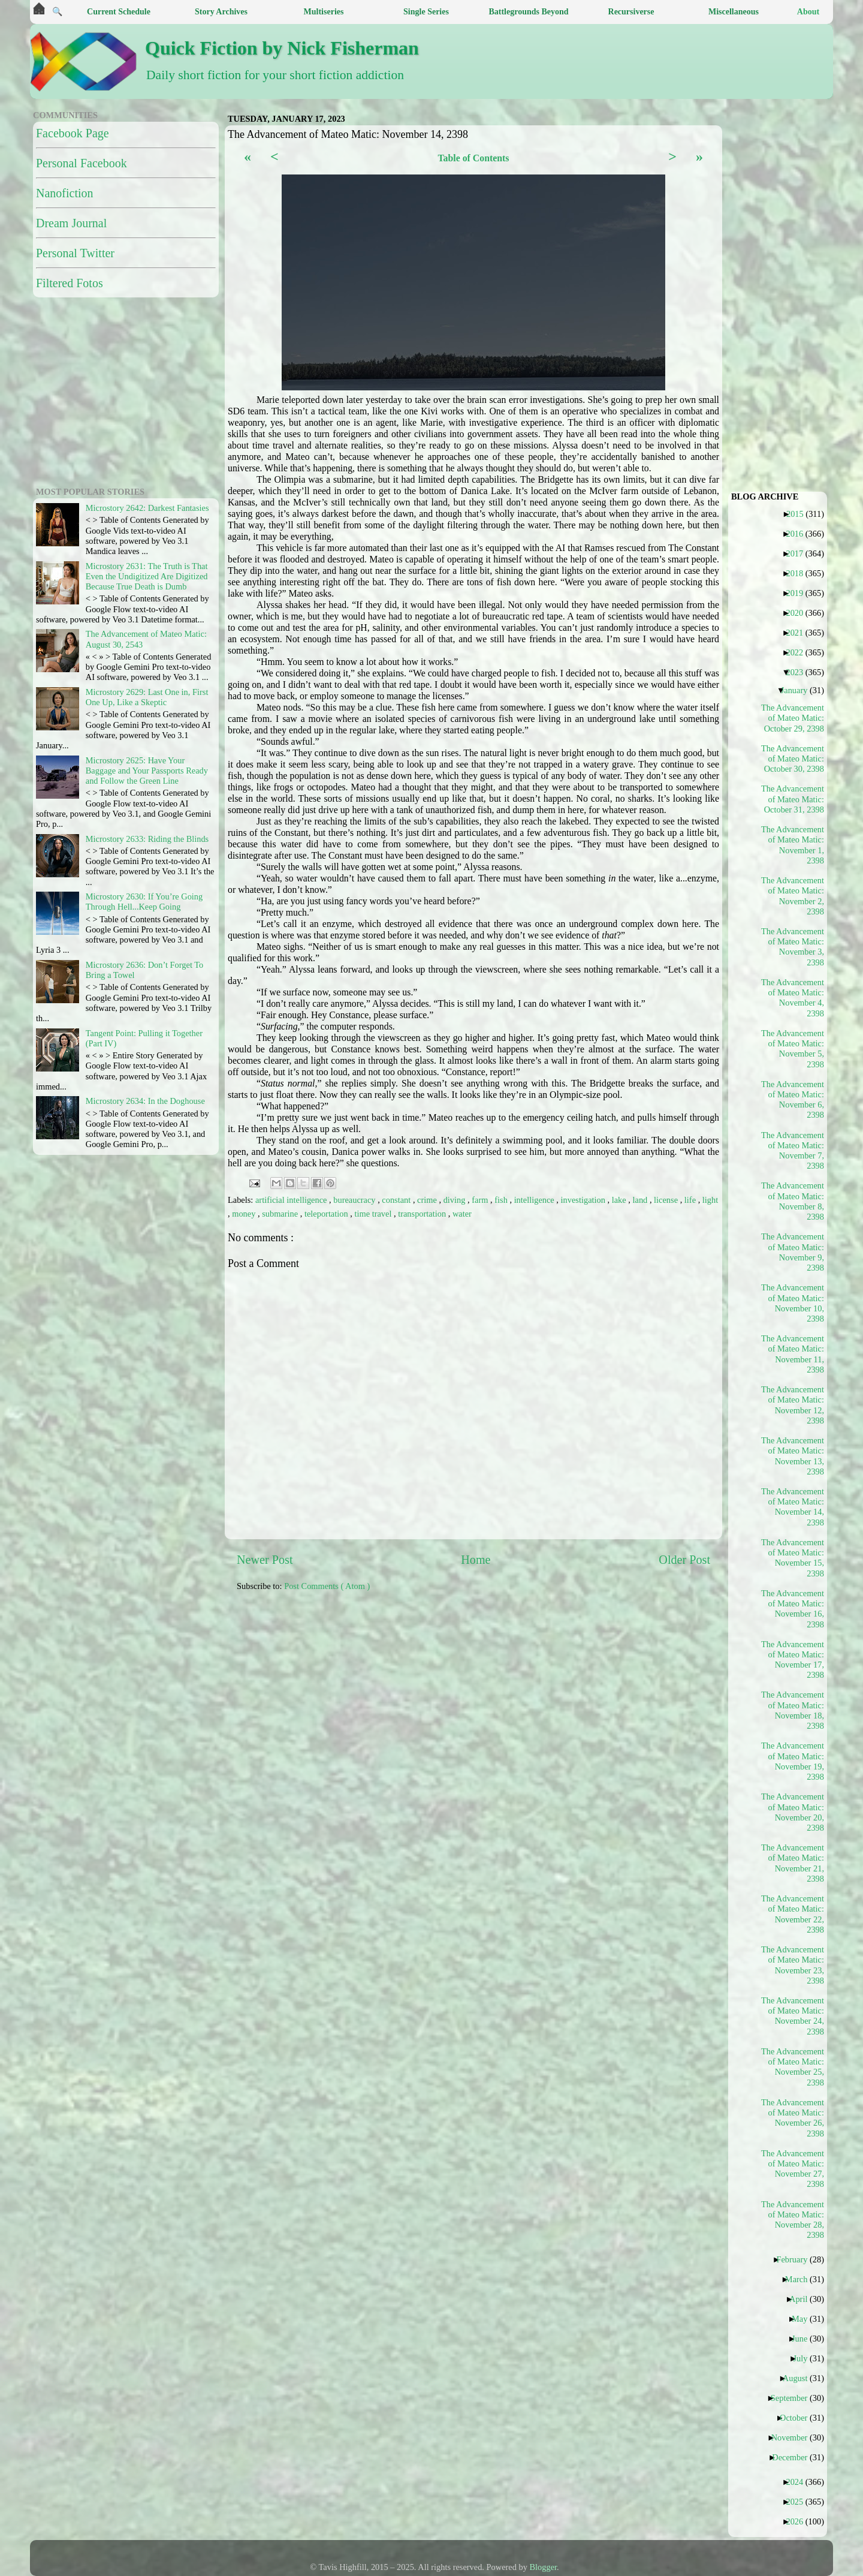 The image size is (863, 2576). Describe the element at coordinates (793, 1456) in the screenshot. I see `The Advancement of Mateo Matic: November 13, 2398` at that location.